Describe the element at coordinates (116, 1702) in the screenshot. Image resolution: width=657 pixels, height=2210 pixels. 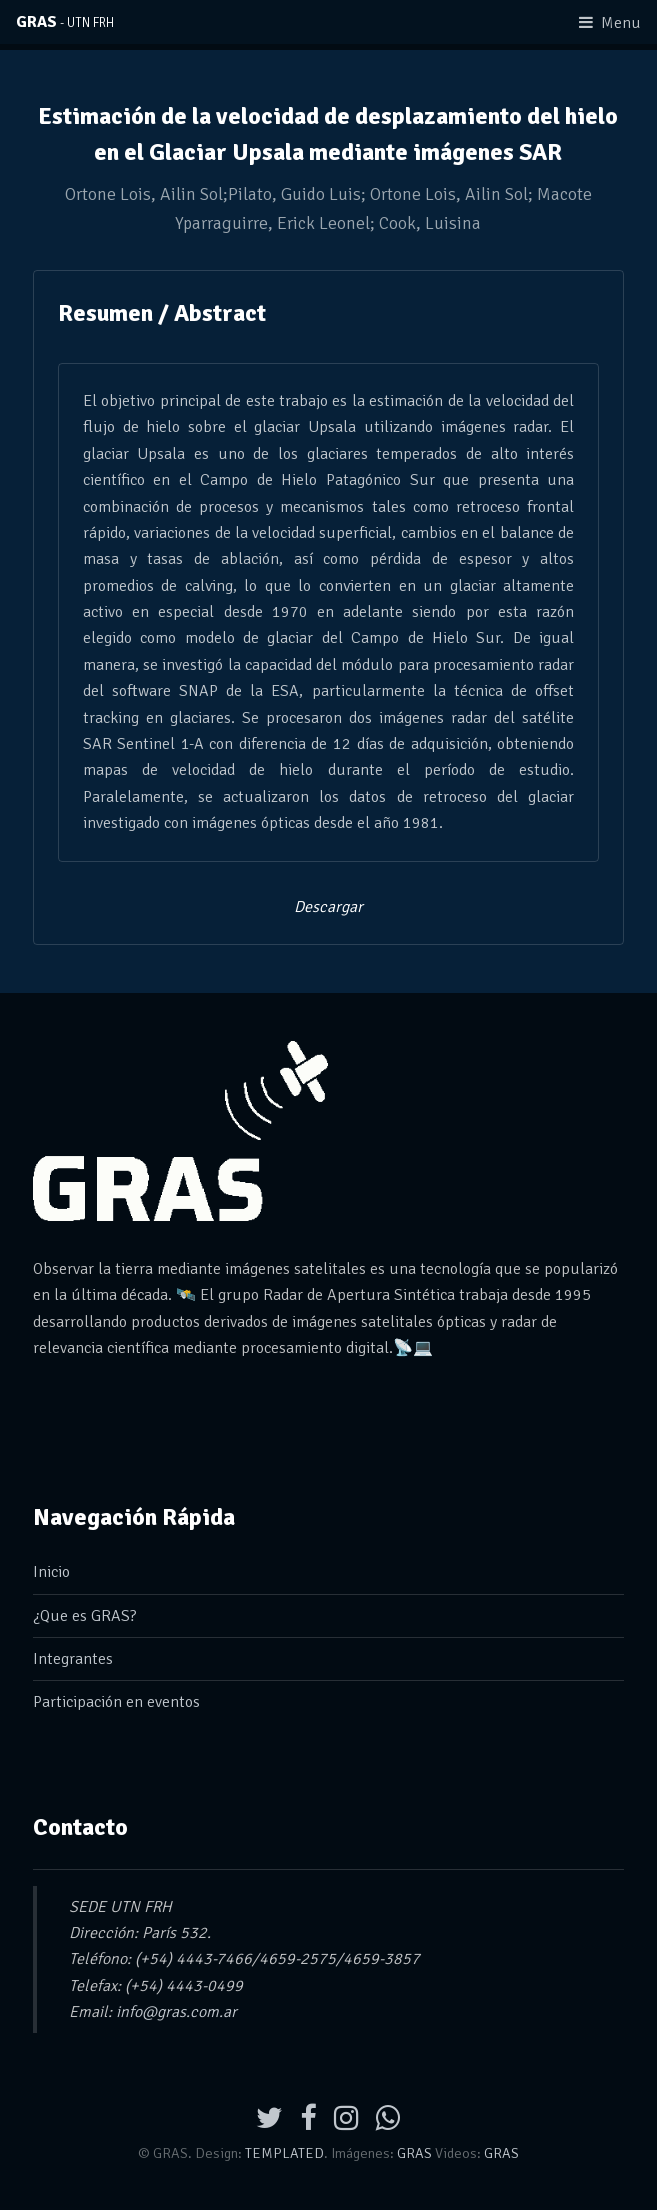
I see `Participación en eventos` at that location.